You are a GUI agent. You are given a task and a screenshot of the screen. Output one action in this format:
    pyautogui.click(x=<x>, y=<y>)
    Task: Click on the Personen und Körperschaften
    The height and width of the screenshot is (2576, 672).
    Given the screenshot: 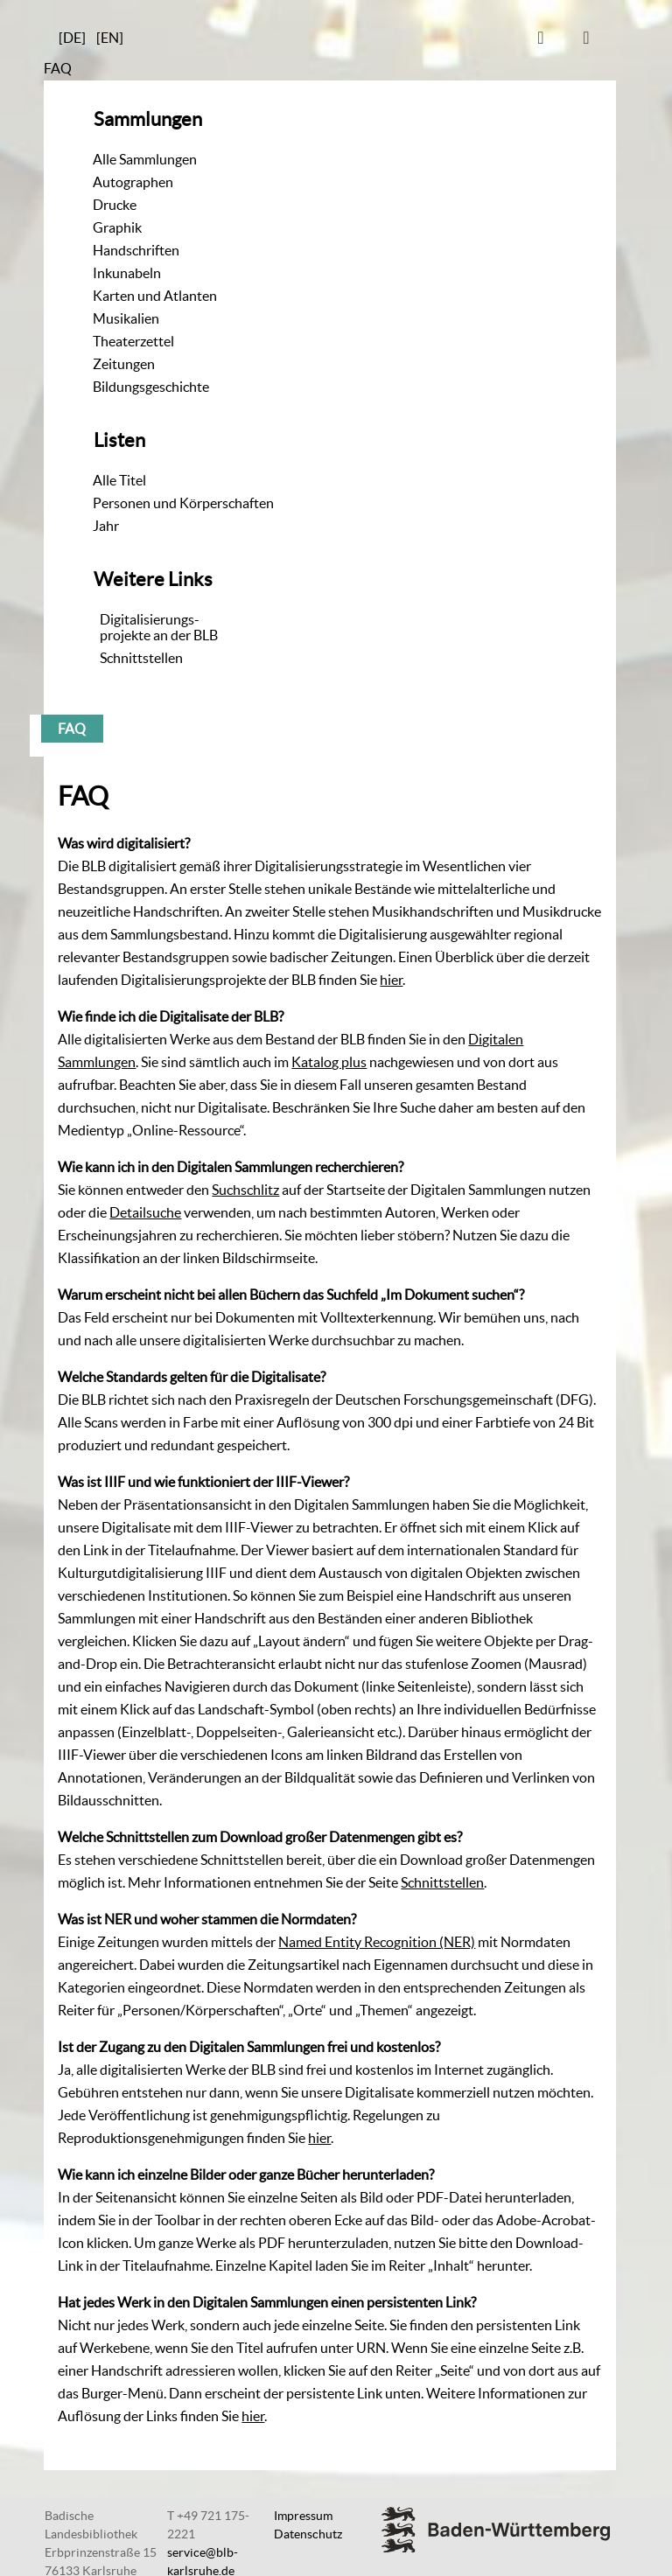 What is the action you would take?
    pyautogui.click(x=183, y=503)
    